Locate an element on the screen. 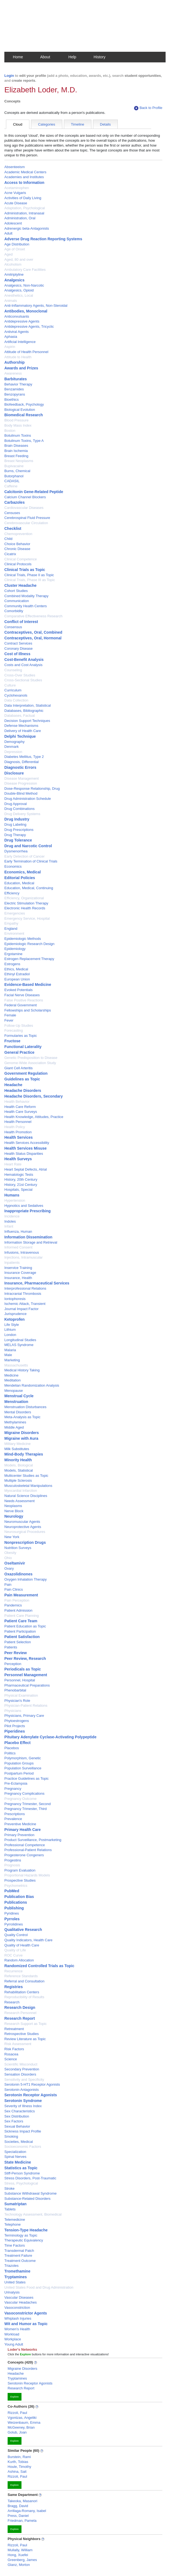 The width and height of the screenshot is (180, 2576). Rizzoli, Paul is located at coordinates (17, 2413).